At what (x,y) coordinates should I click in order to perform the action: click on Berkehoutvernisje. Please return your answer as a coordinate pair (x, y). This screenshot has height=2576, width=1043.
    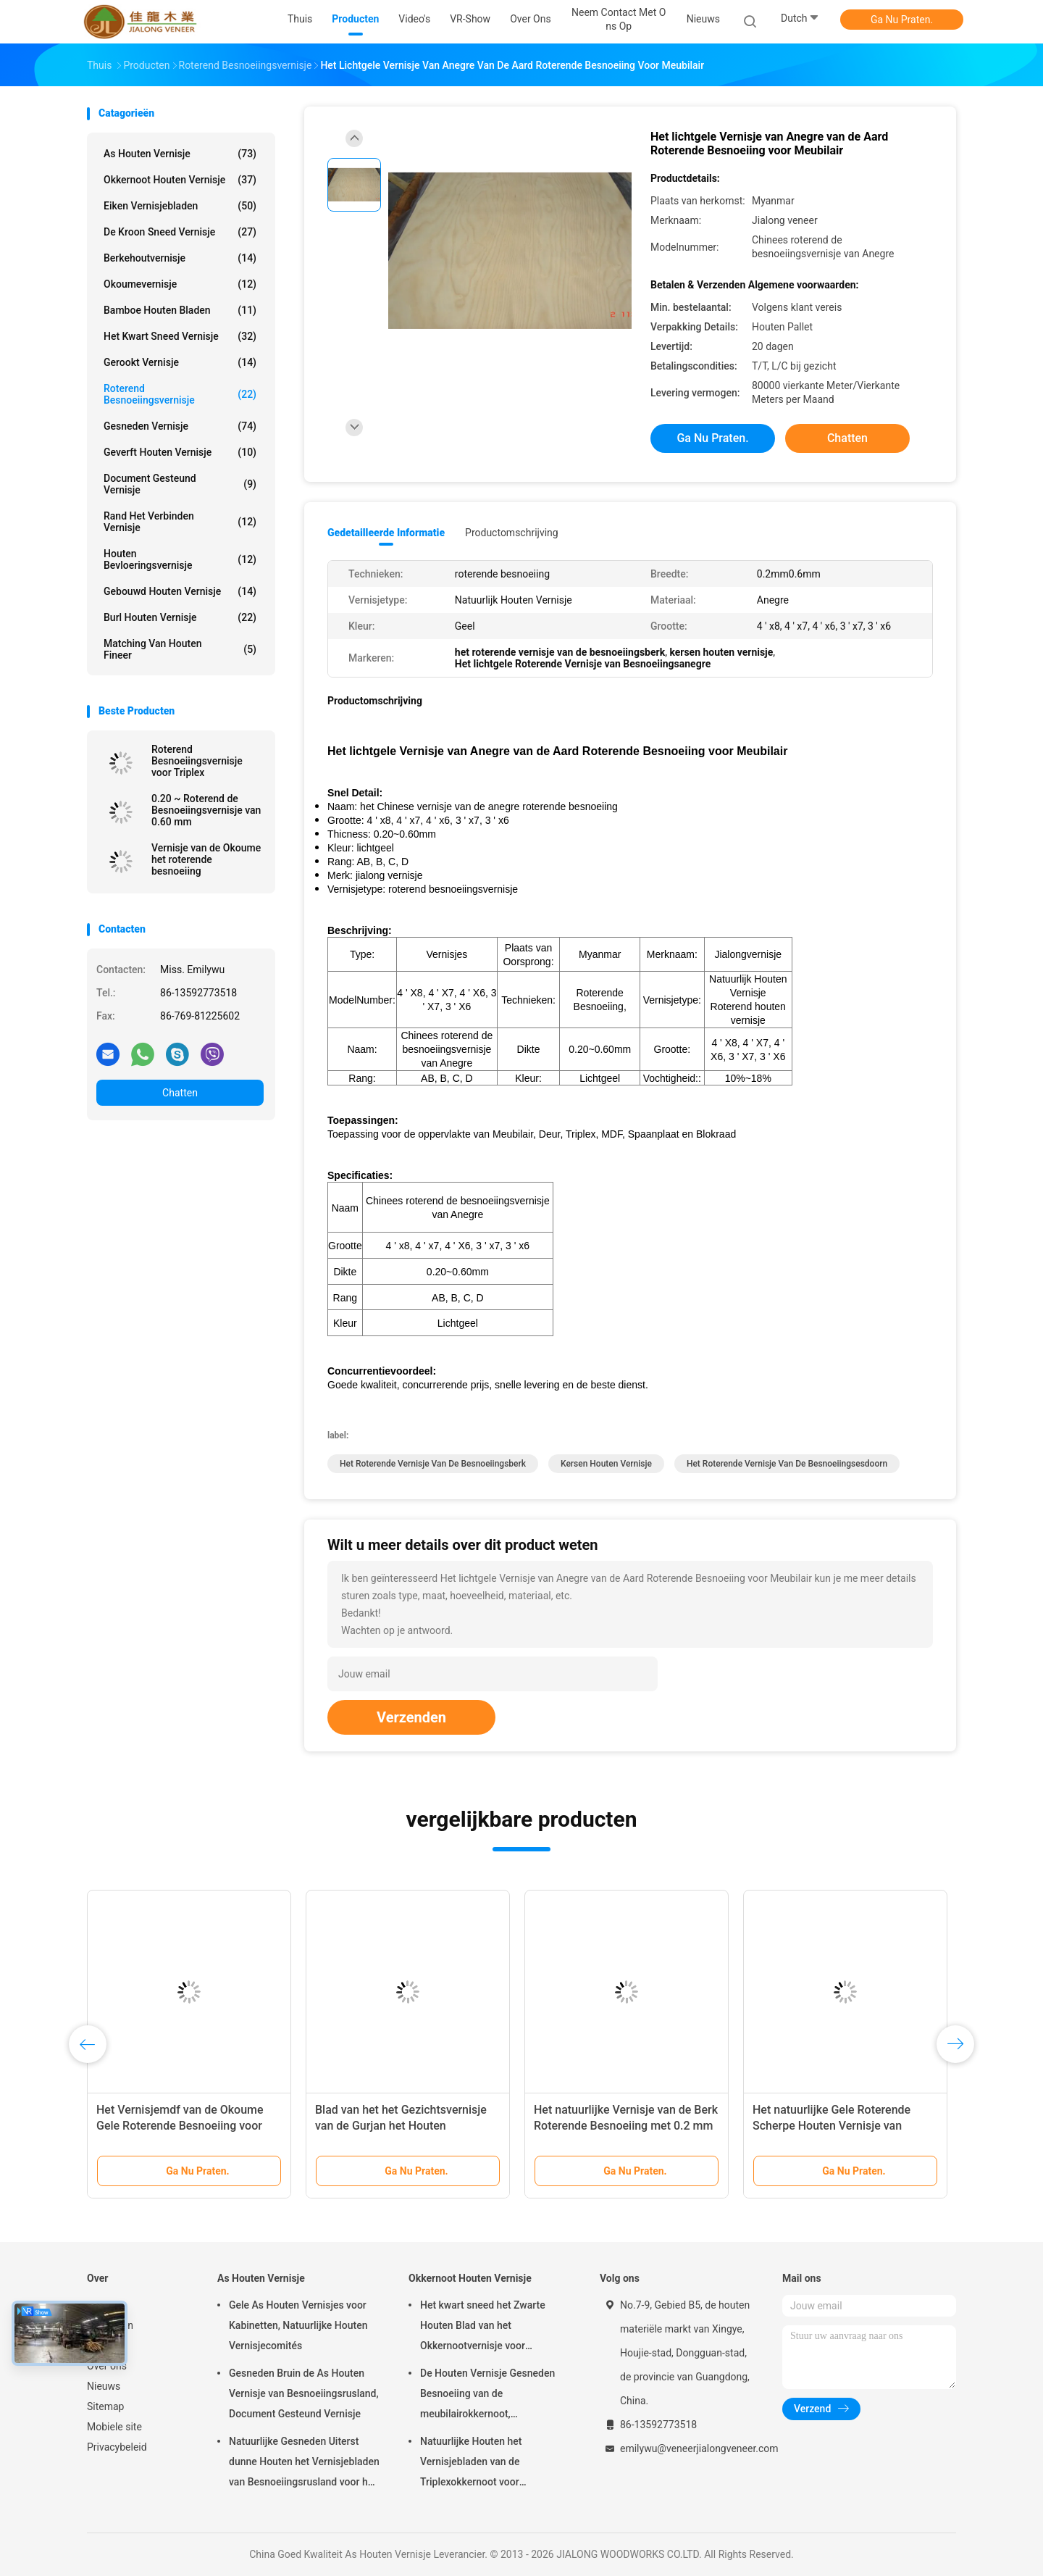
    Looking at the image, I should click on (180, 258).